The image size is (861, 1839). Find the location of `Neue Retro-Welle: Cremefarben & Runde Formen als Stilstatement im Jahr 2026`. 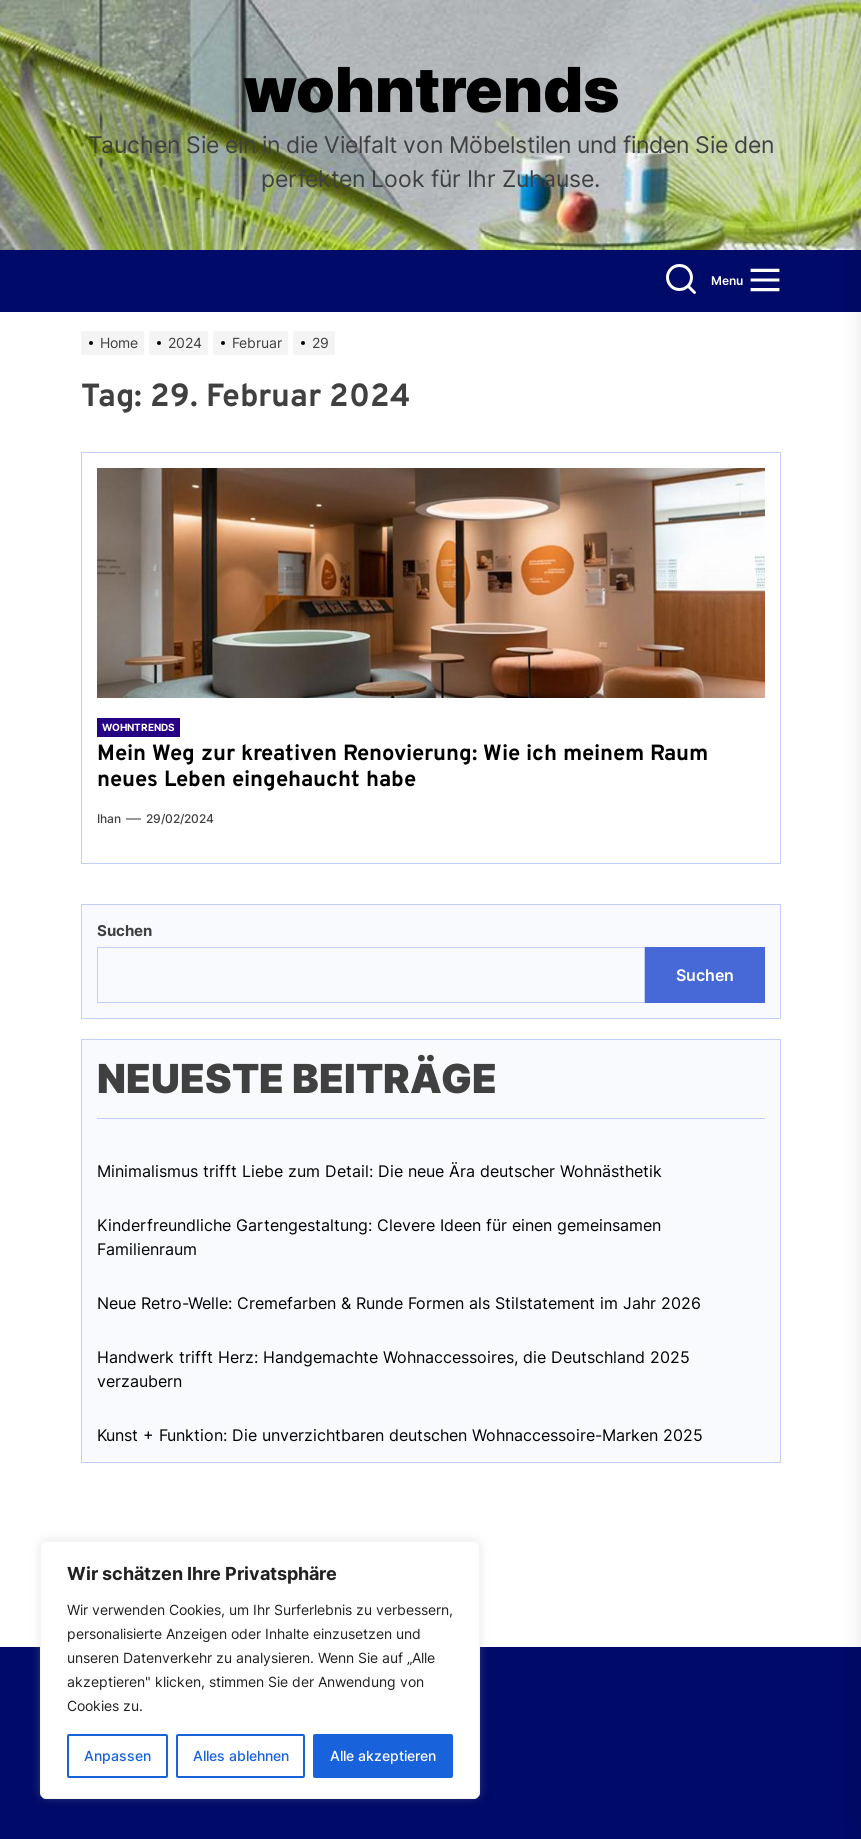

Neue Retro-Welle: Cremefarben & Runde Formen als Stilstatement im Jahr 2026 is located at coordinates (399, 1303).